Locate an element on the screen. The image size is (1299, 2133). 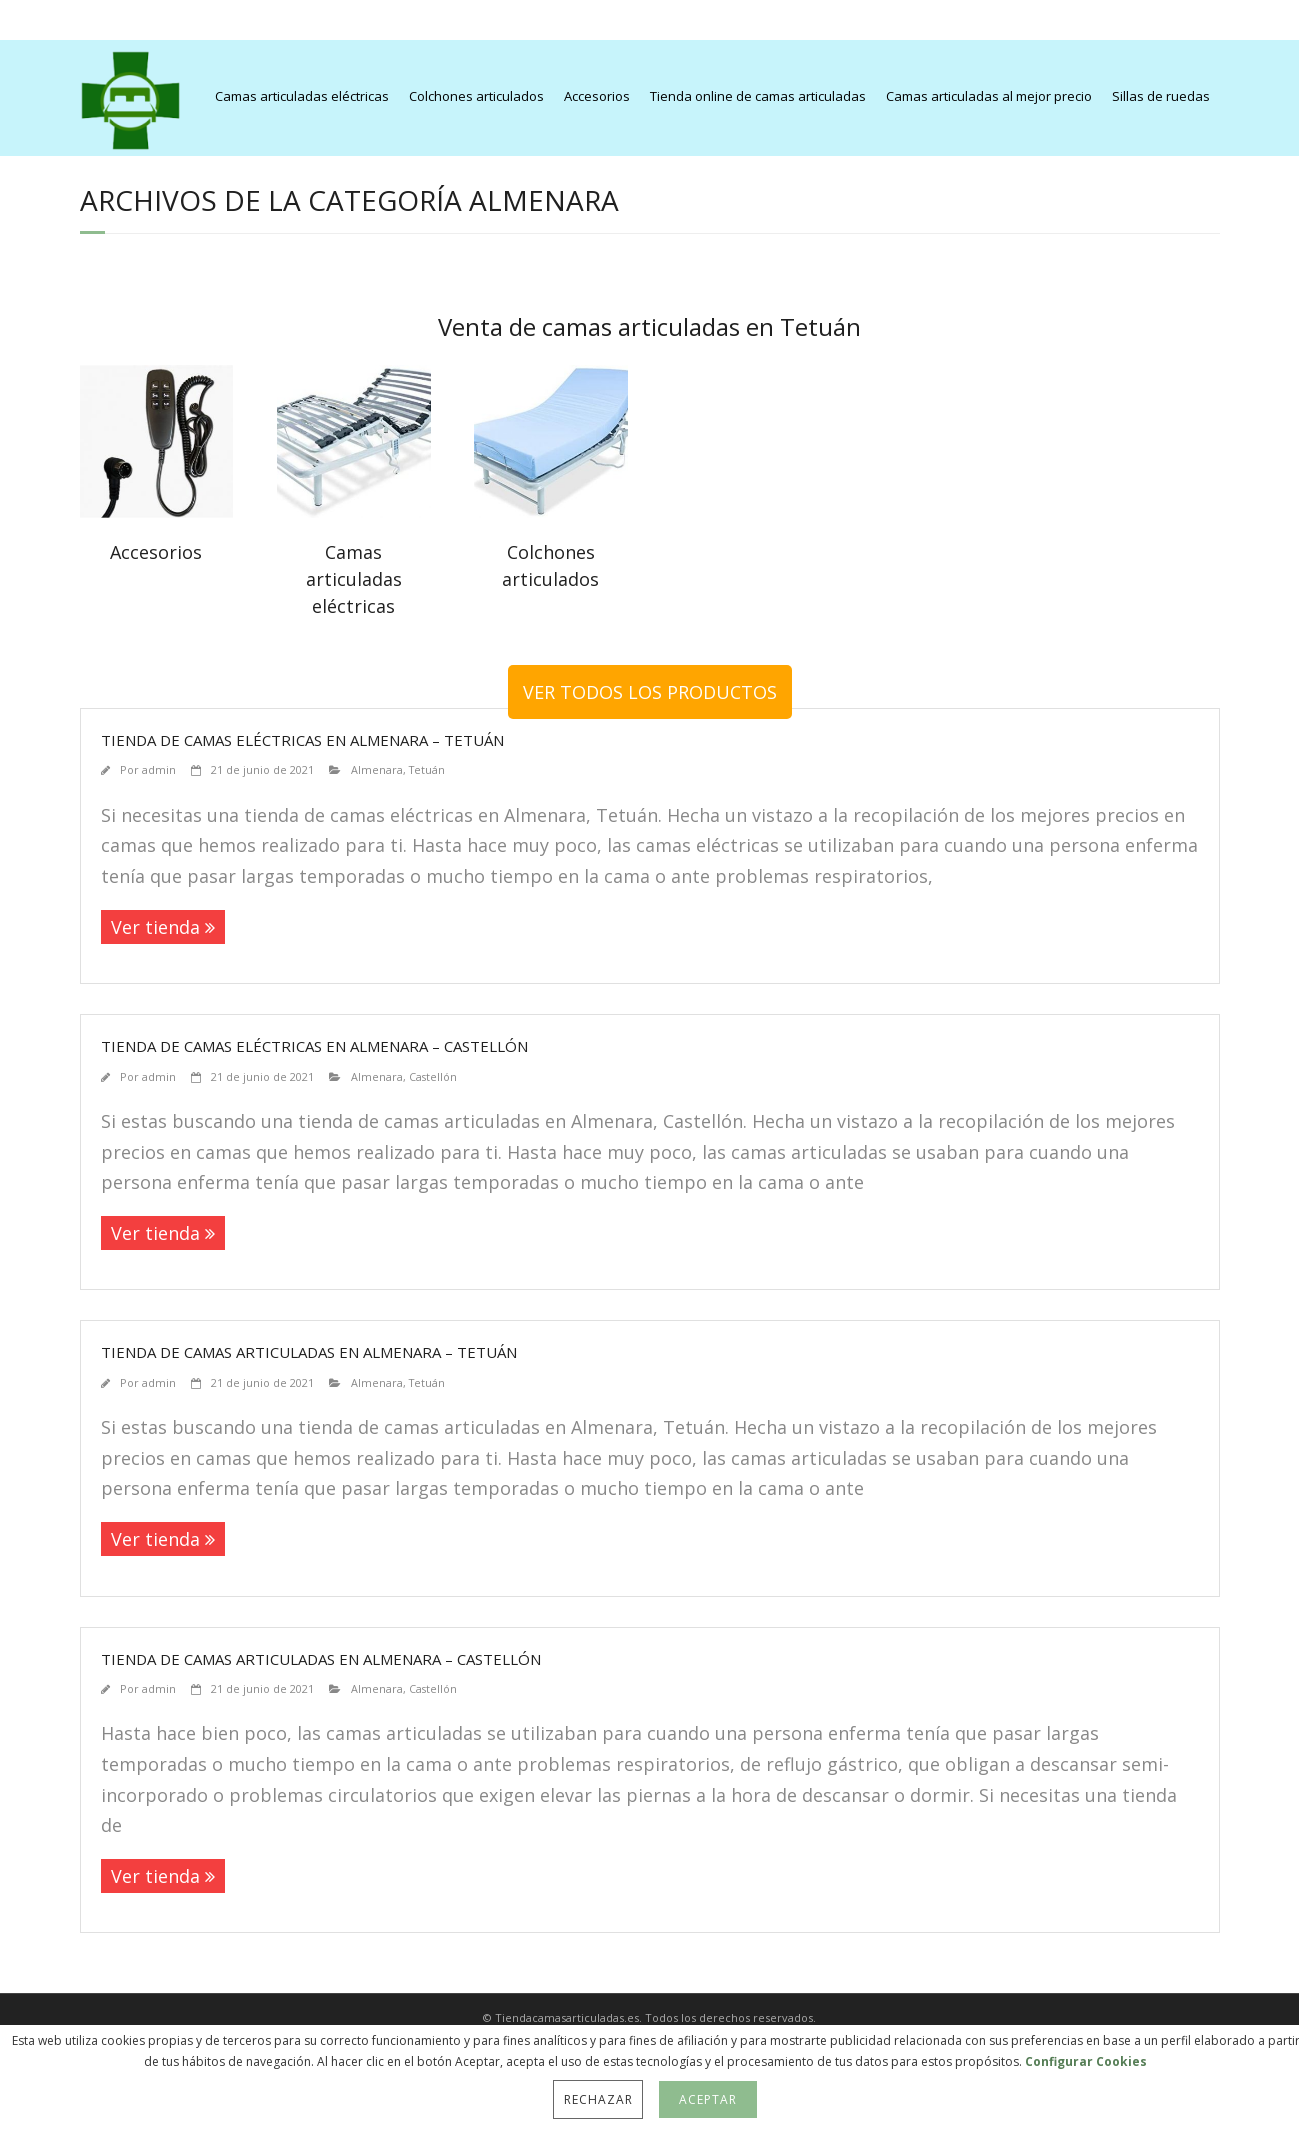
Camas articuladas al mejor precio is located at coordinates (989, 96).